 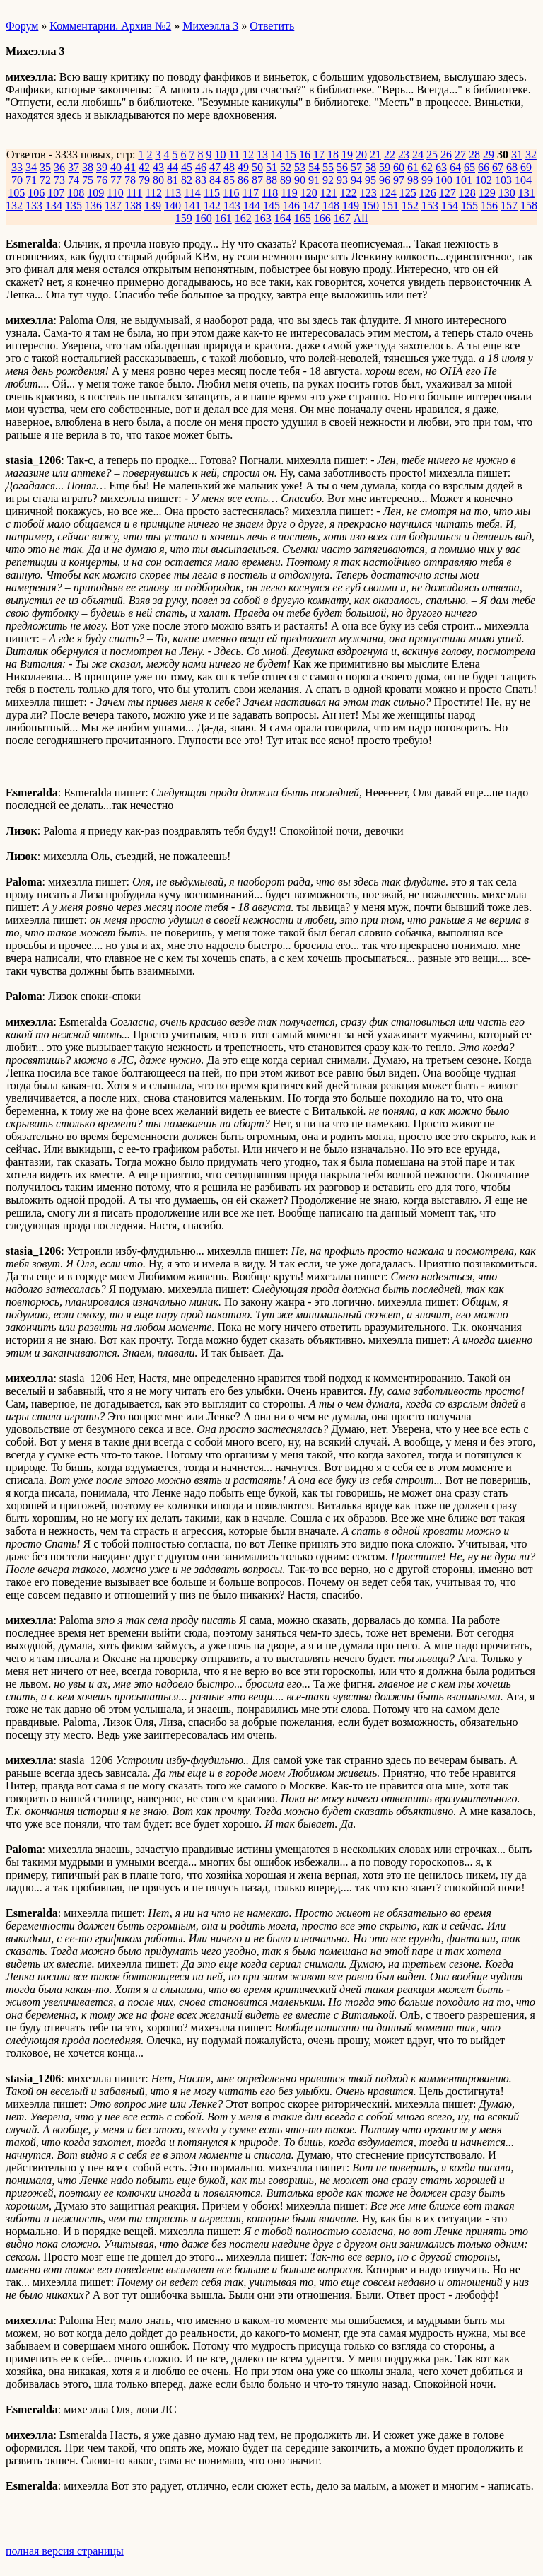 I want to click on 155, so click(x=469, y=205).